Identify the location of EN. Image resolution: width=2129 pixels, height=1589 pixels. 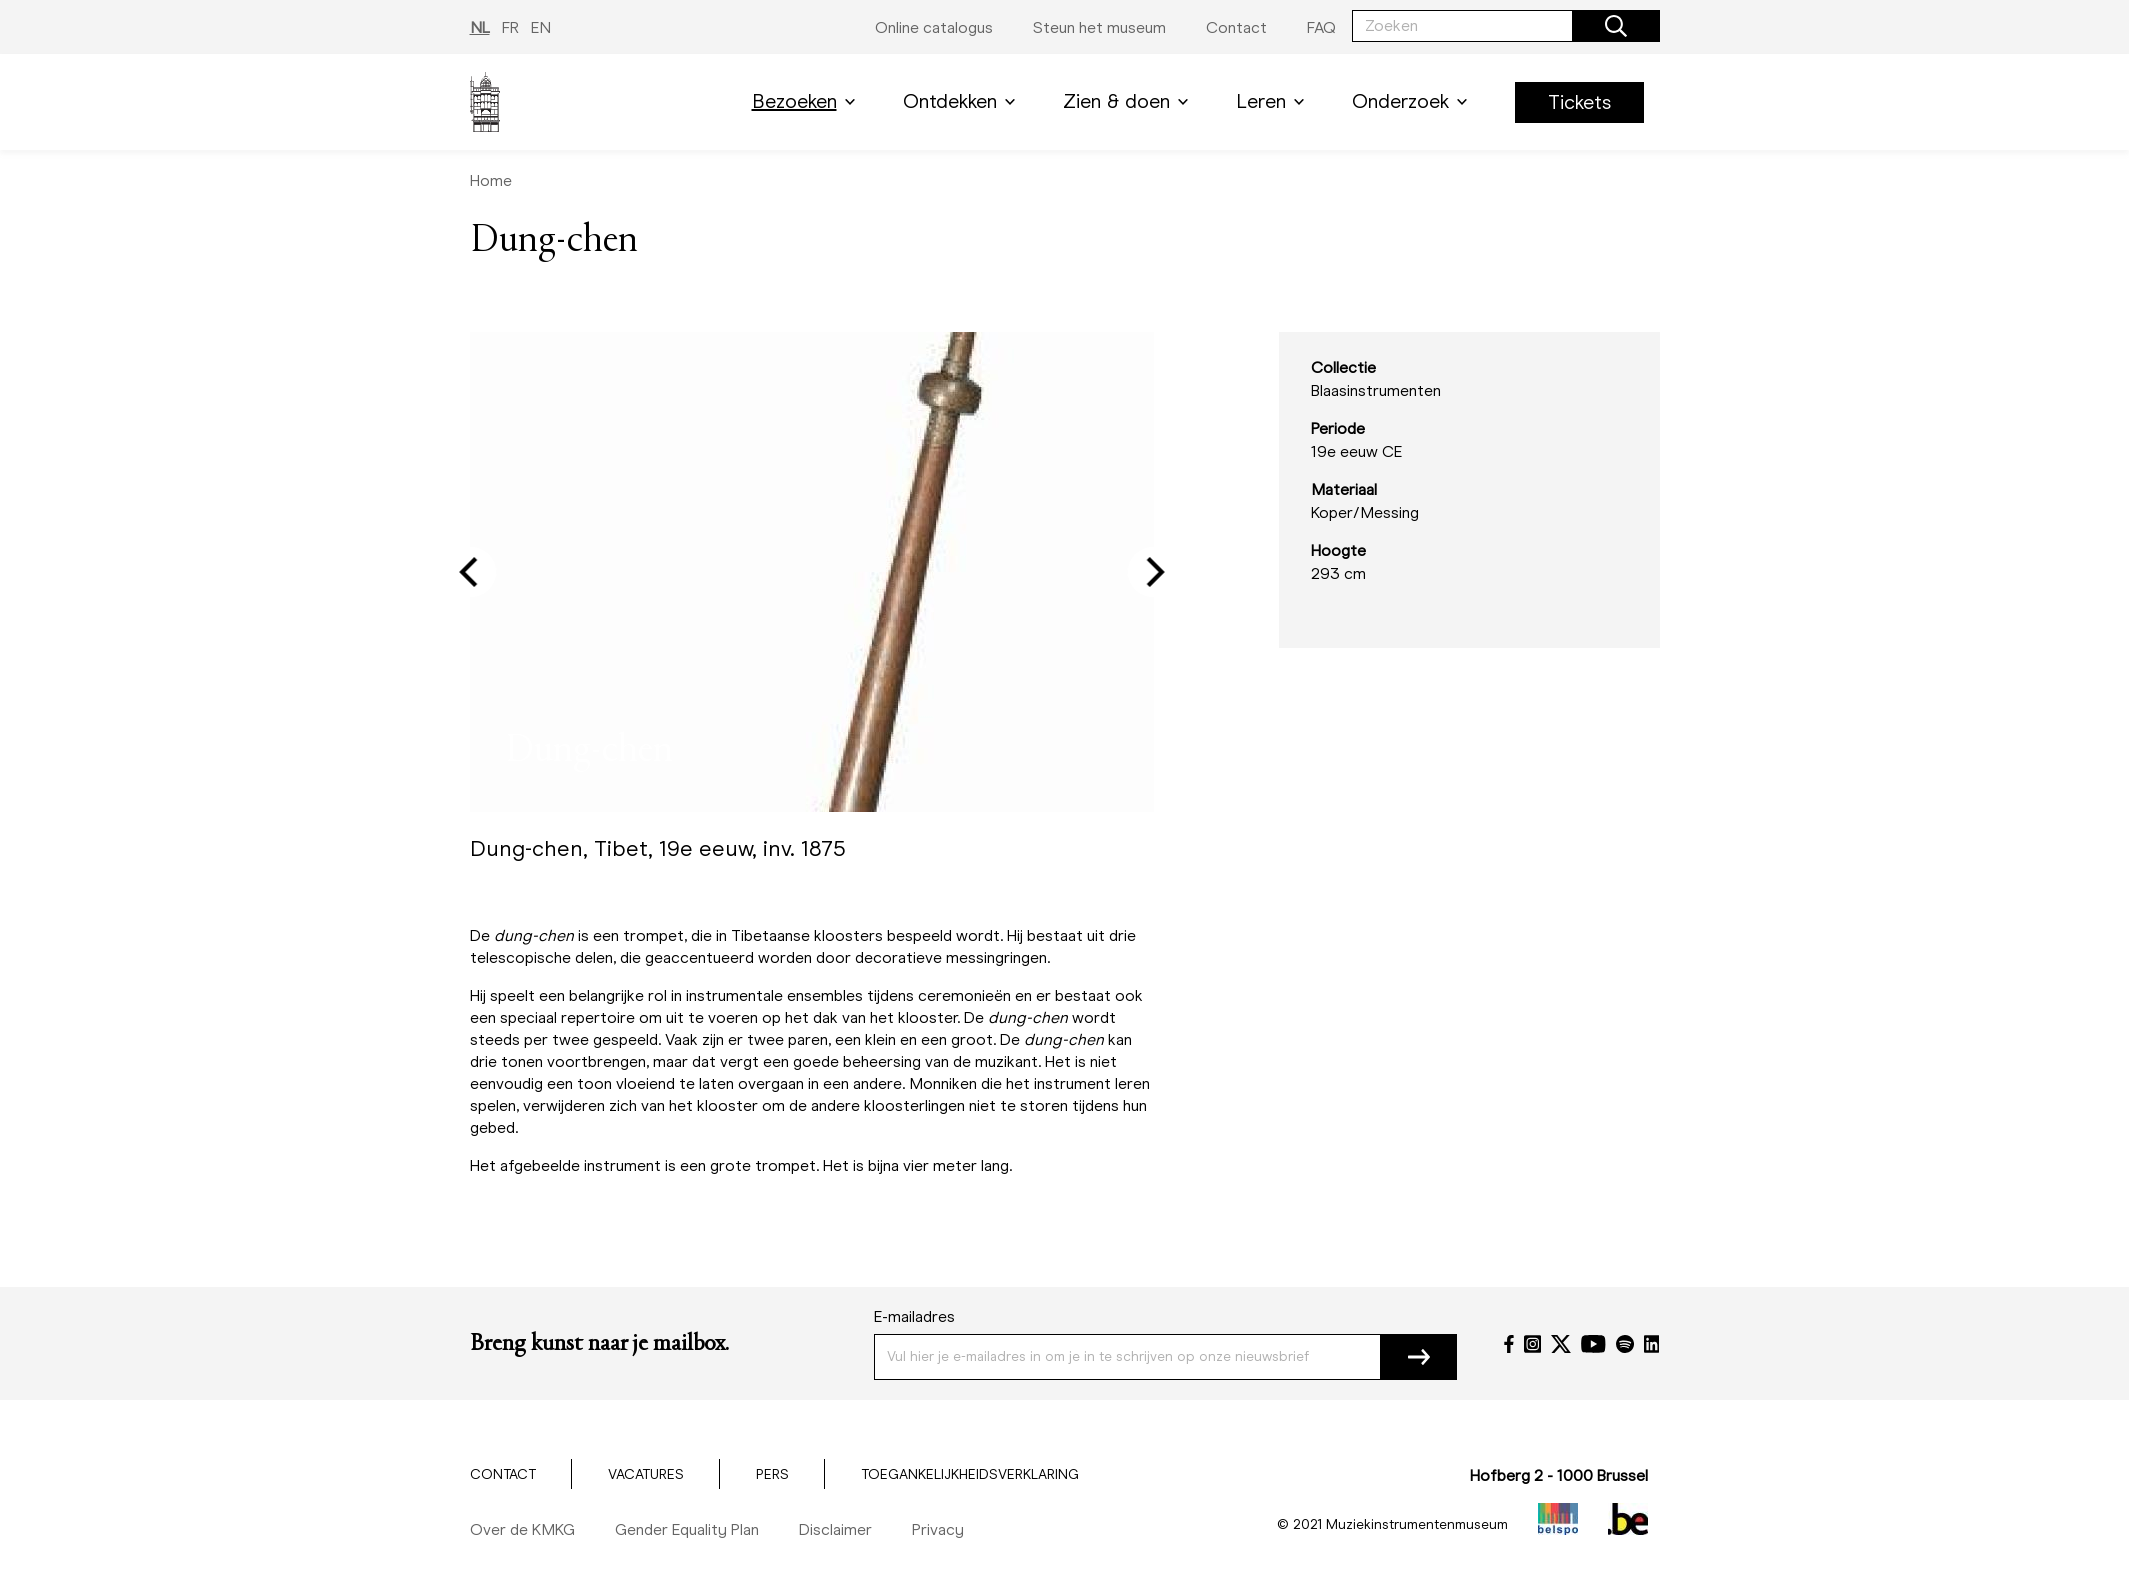
(541, 27).